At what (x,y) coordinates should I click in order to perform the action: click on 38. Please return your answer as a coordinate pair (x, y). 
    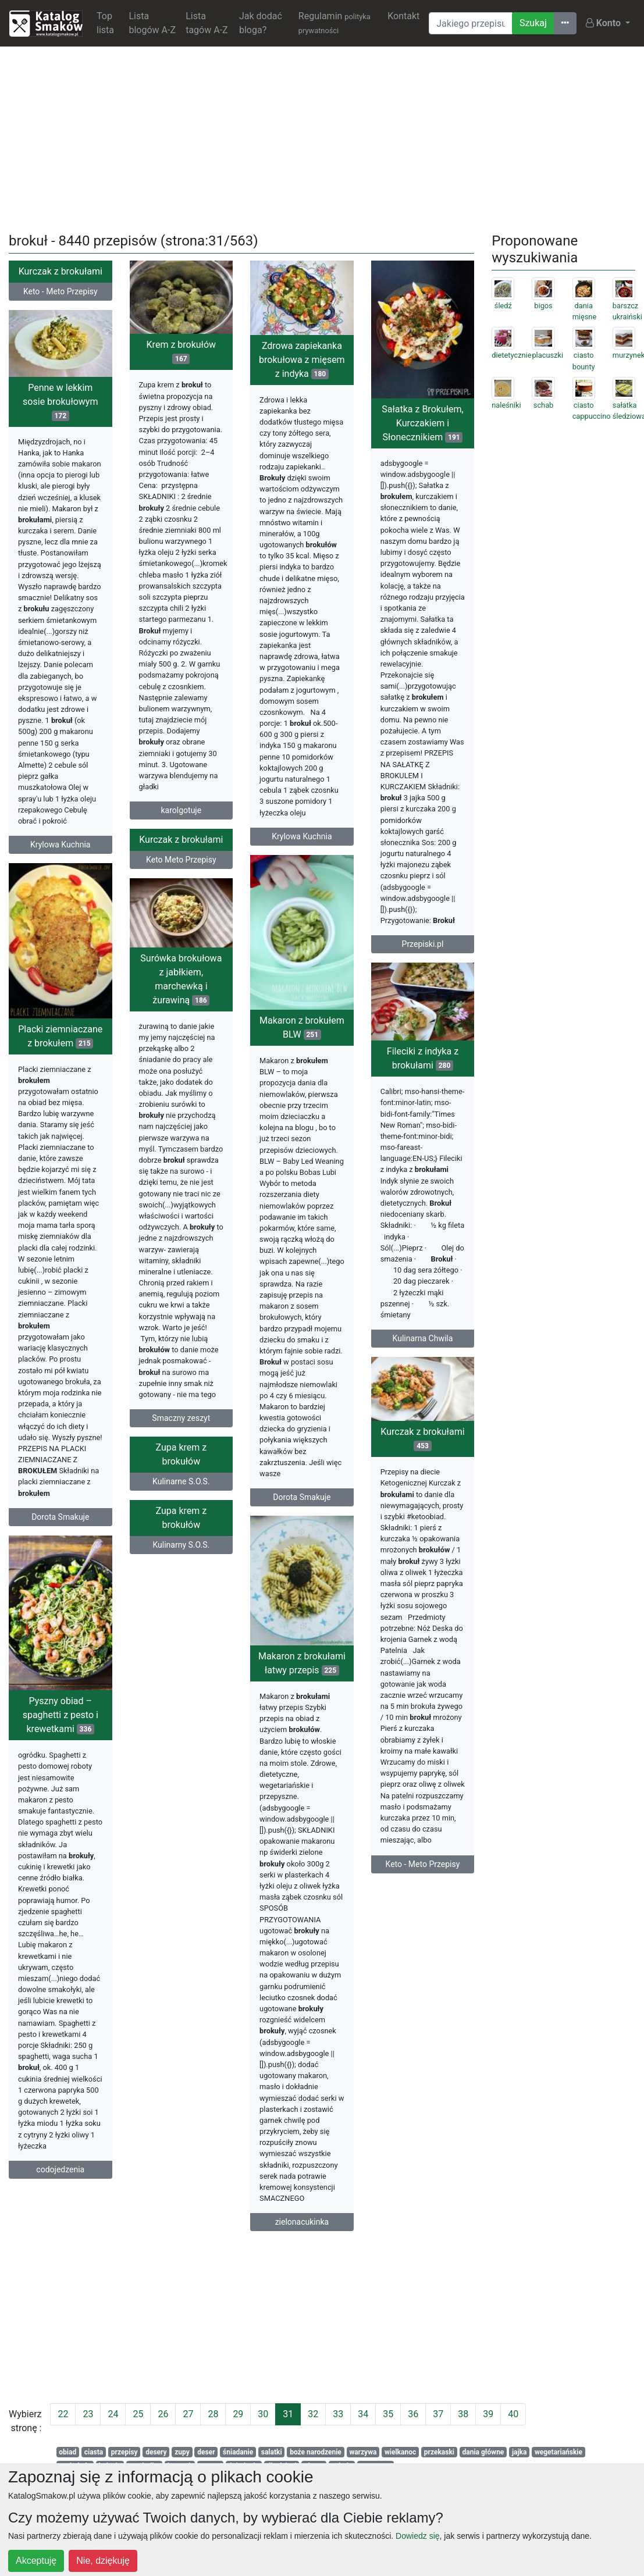
    Looking at the image, I should click on (463, 2414).